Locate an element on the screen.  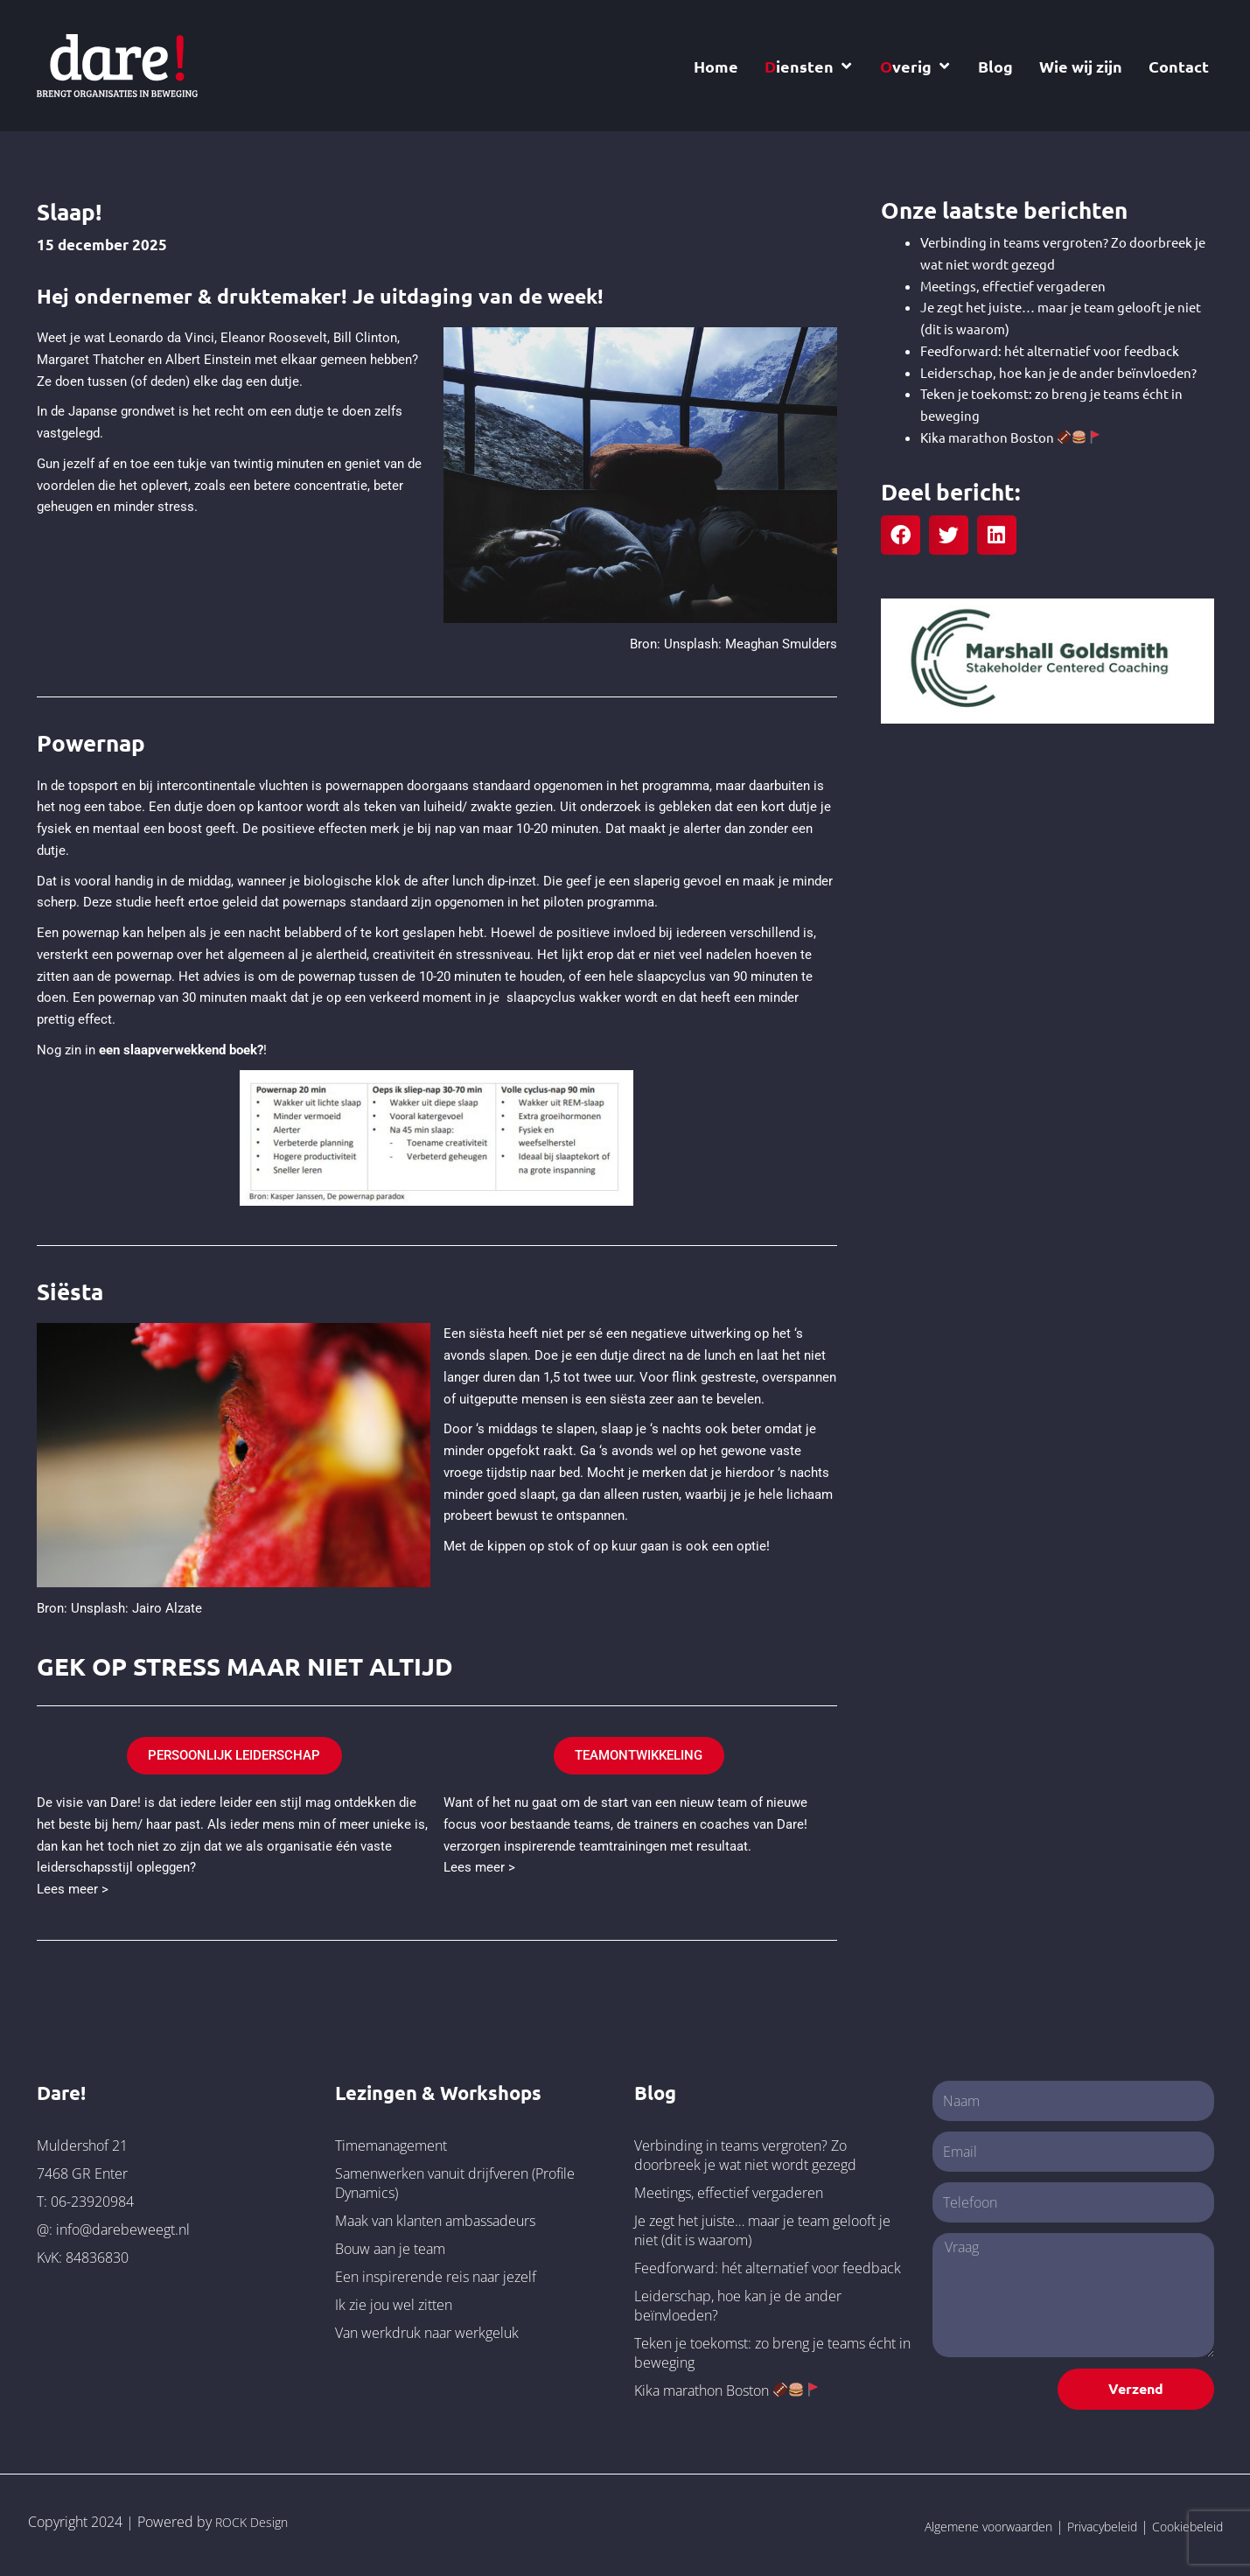
06-23920984 is located at coordinates (92, 2198).